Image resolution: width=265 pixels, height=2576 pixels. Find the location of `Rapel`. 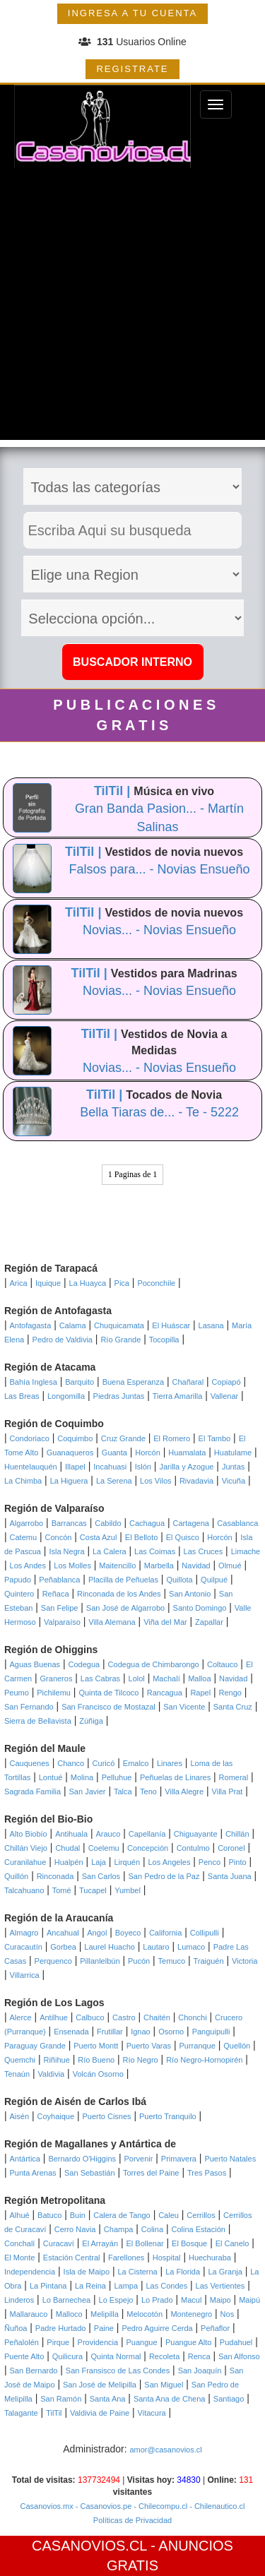

Rapel is located at coordinates (200, 1692).